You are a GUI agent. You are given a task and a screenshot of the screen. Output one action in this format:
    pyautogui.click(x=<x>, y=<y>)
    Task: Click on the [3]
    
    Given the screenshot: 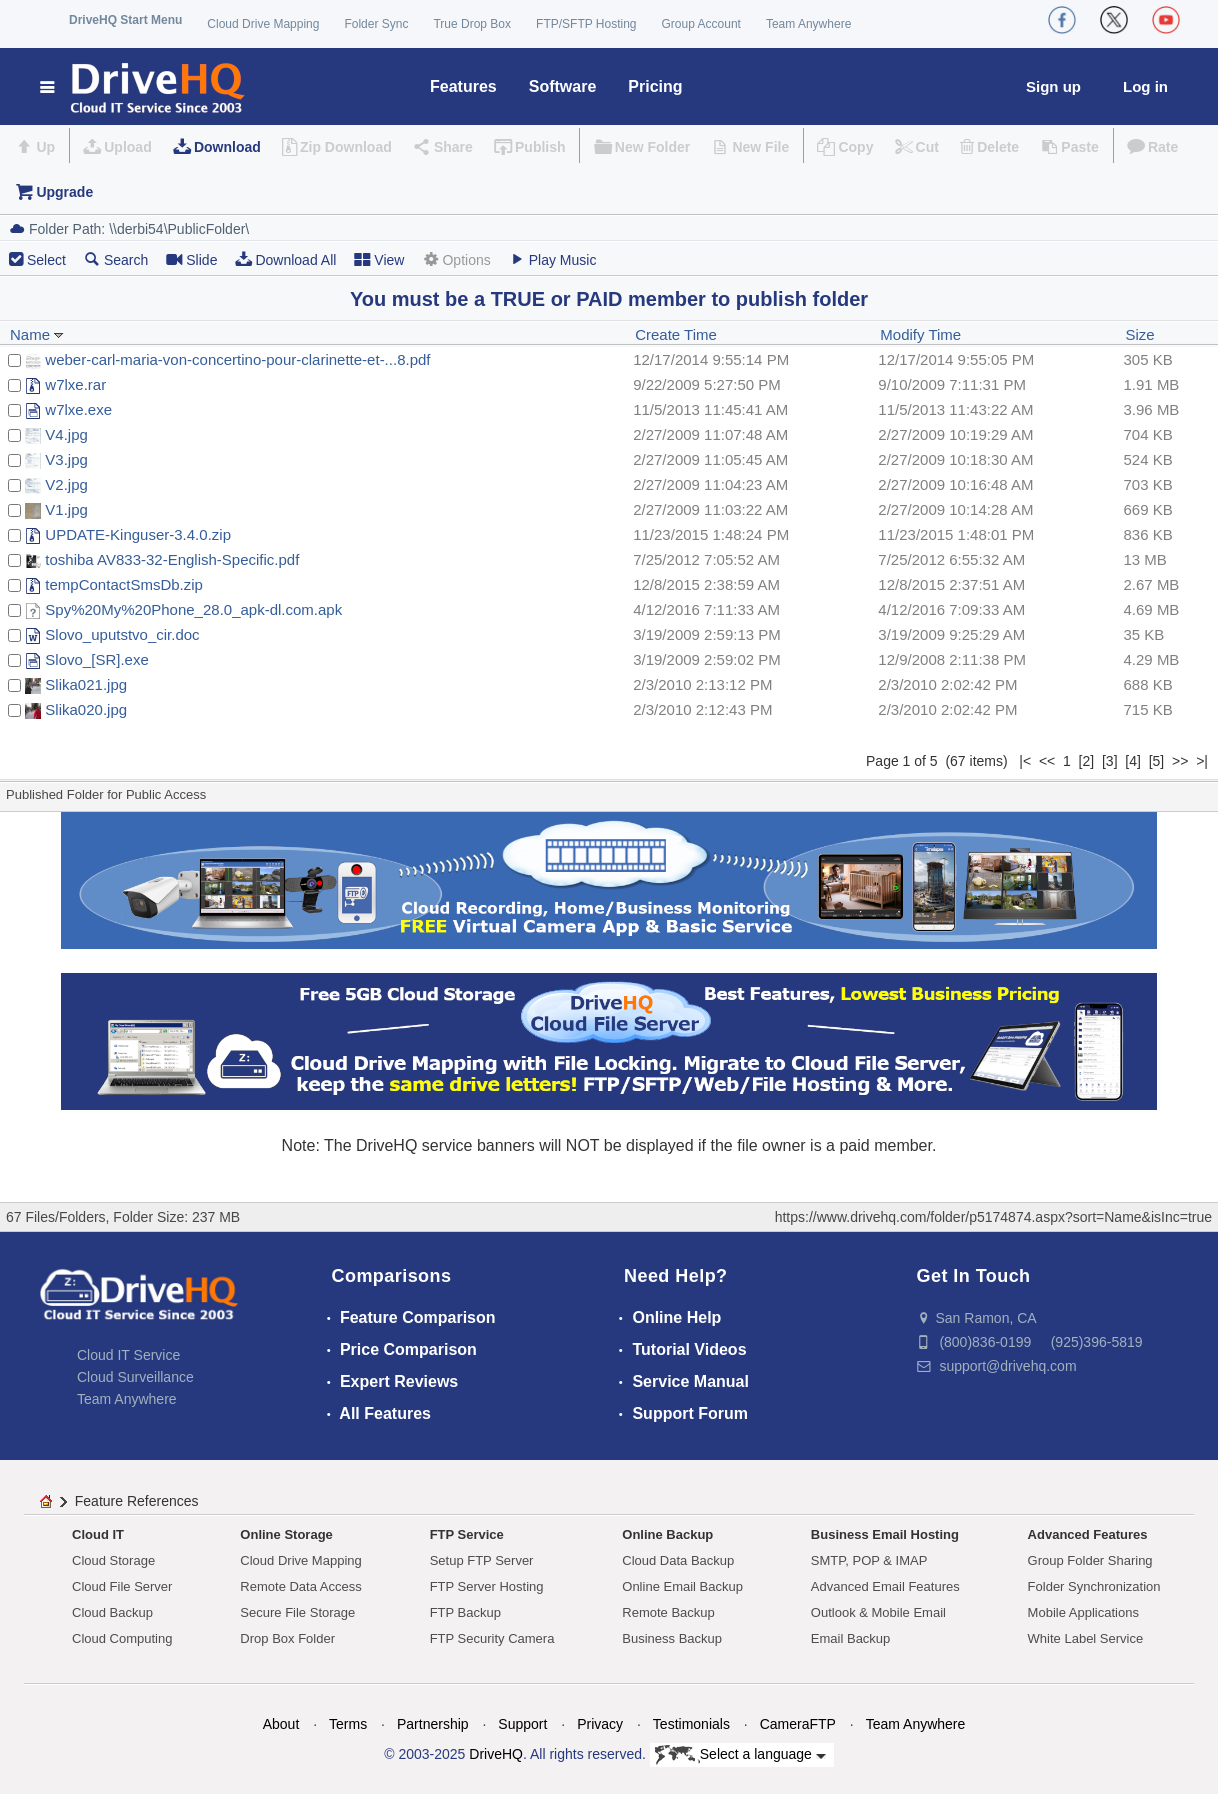 What is the action you would take?
    pyautogui.click(x=1110, y=761)
    